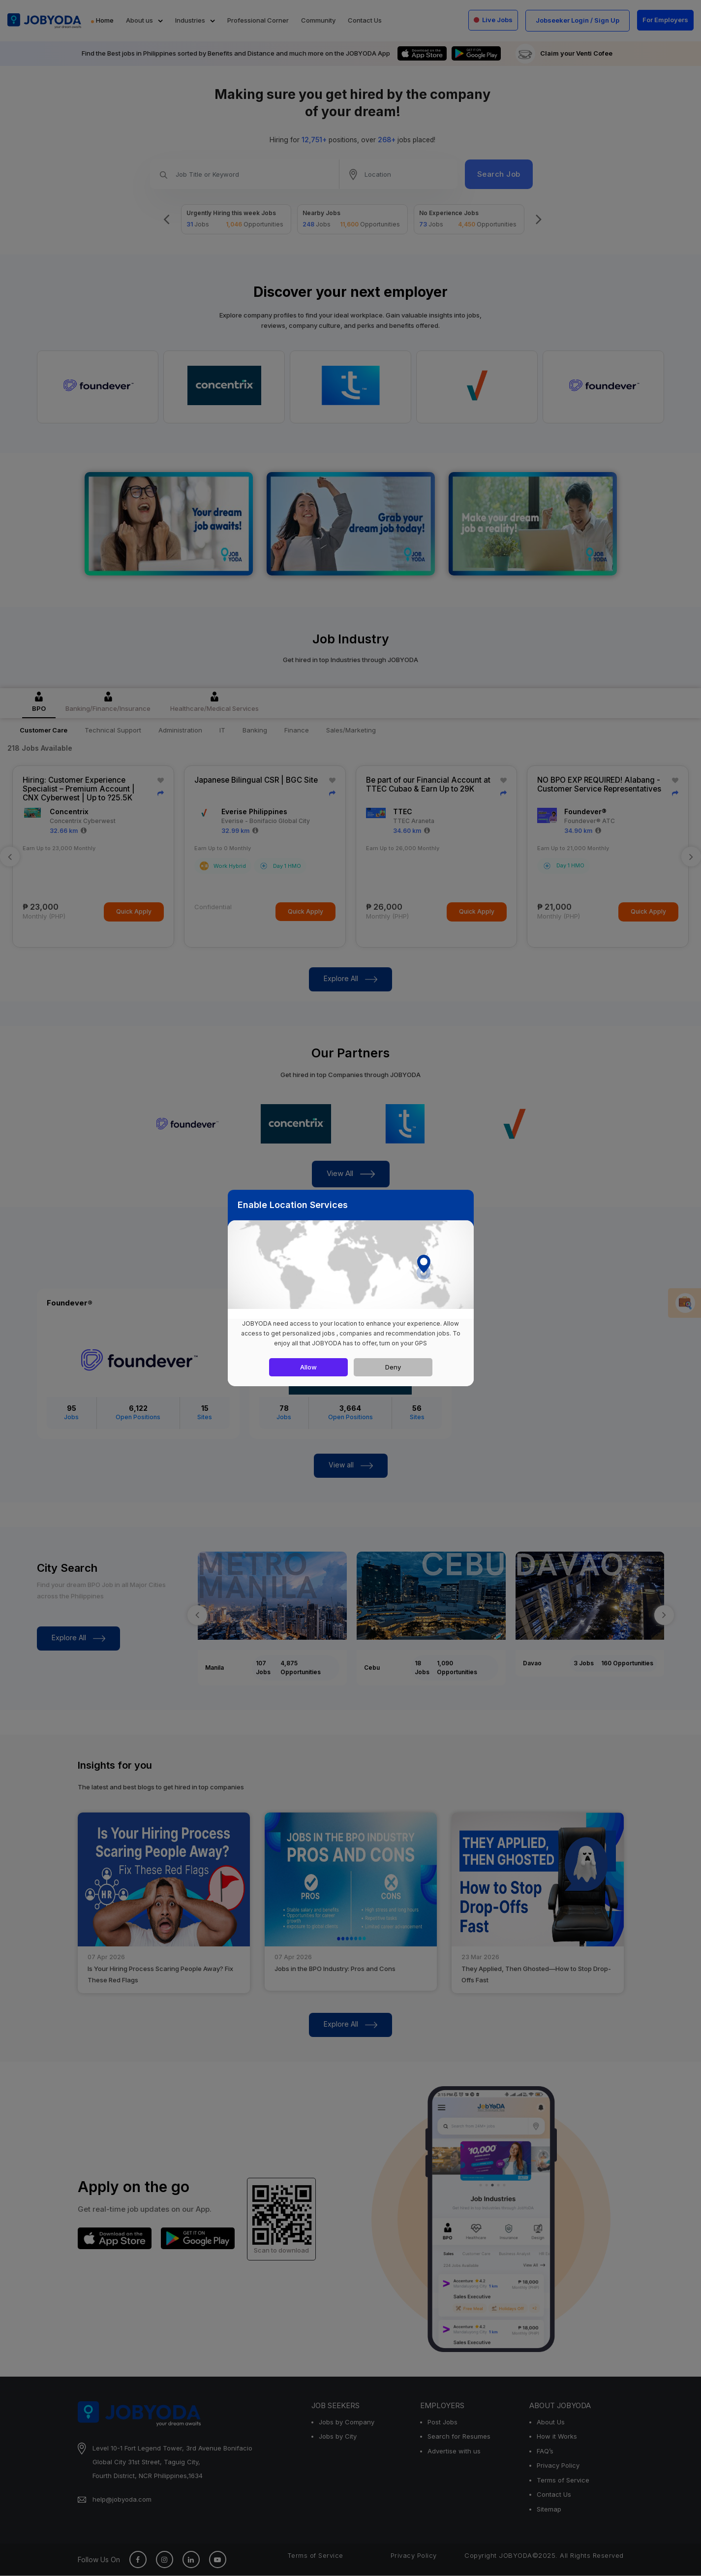 The image size is (701, 2576). I want to click on Deny, so click(393, 1367).